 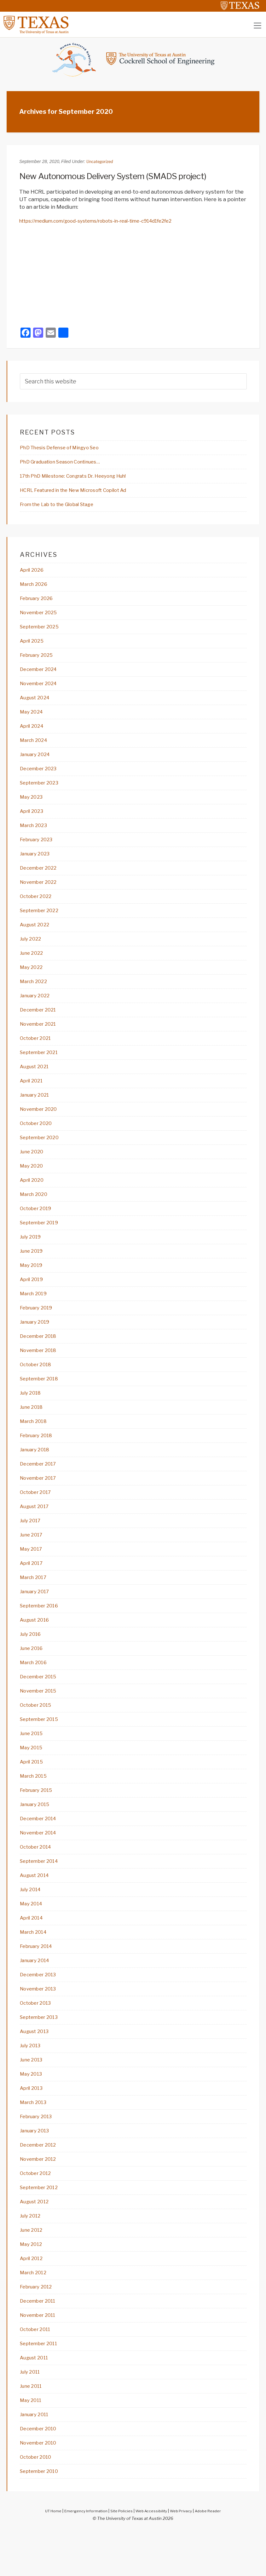 I want to click on May 2014, so click(x=33, y=1936).